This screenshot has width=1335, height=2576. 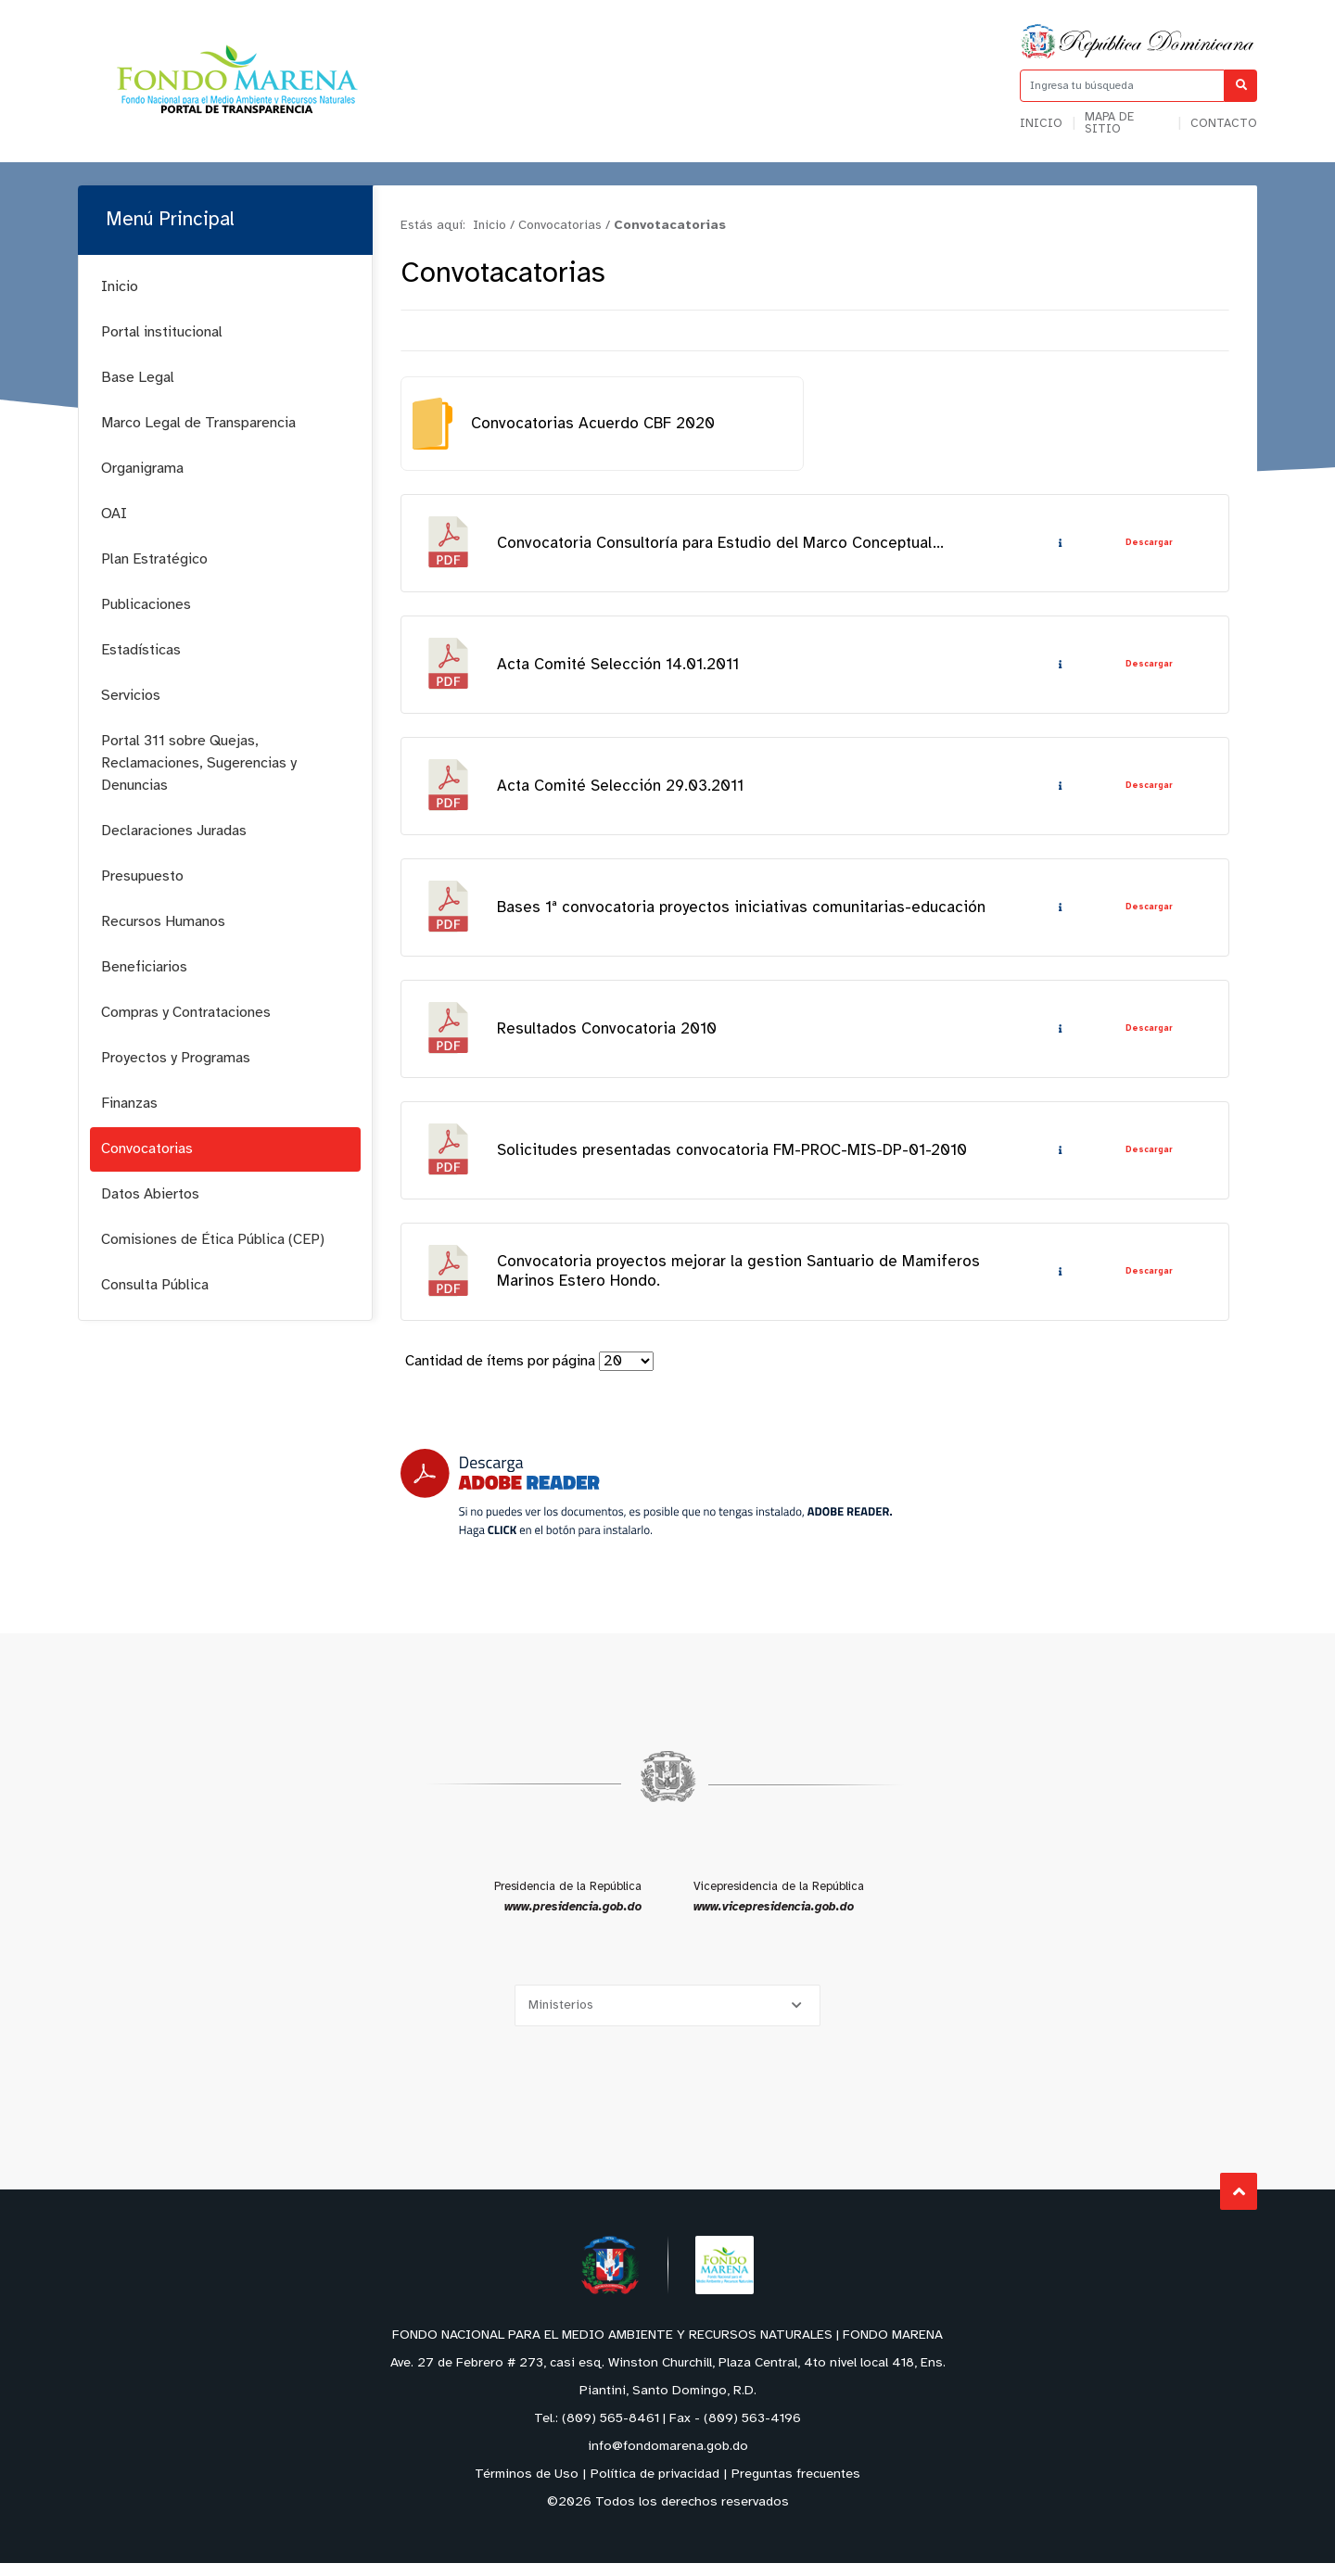 I want to click on Publicaciones, so click(x=146, y=605).